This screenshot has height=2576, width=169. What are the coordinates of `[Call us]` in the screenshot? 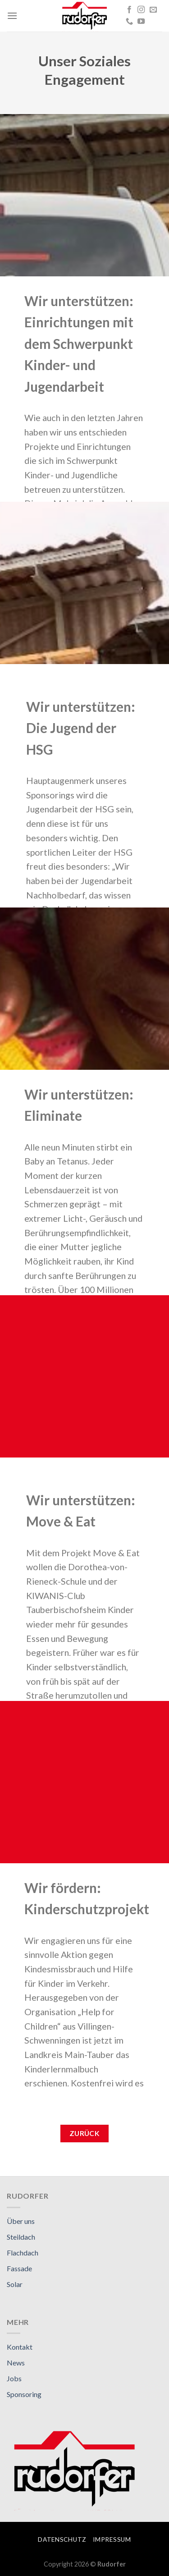 It's located at (129, 22).